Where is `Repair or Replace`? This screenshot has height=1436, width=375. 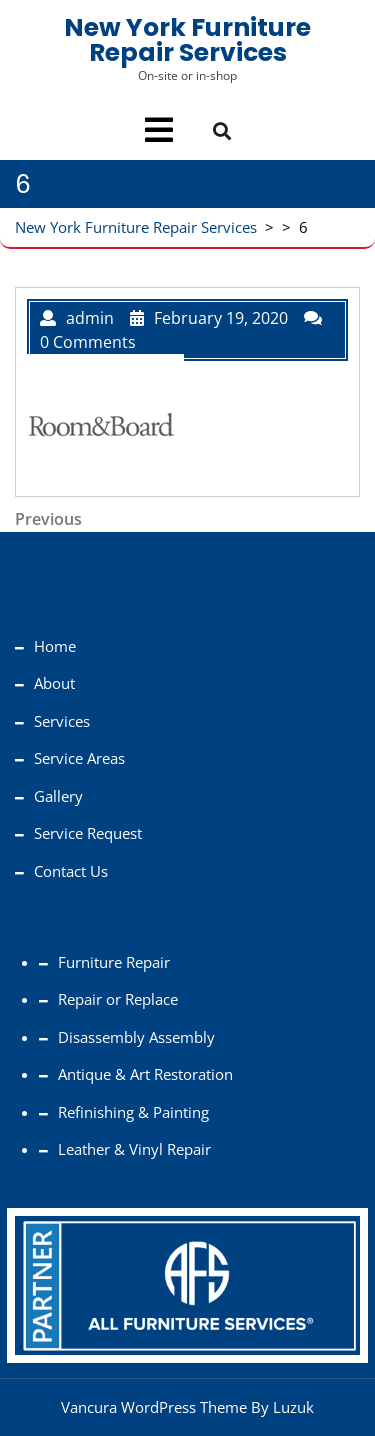 Repair or Replace is located at coordinates (118, 999).